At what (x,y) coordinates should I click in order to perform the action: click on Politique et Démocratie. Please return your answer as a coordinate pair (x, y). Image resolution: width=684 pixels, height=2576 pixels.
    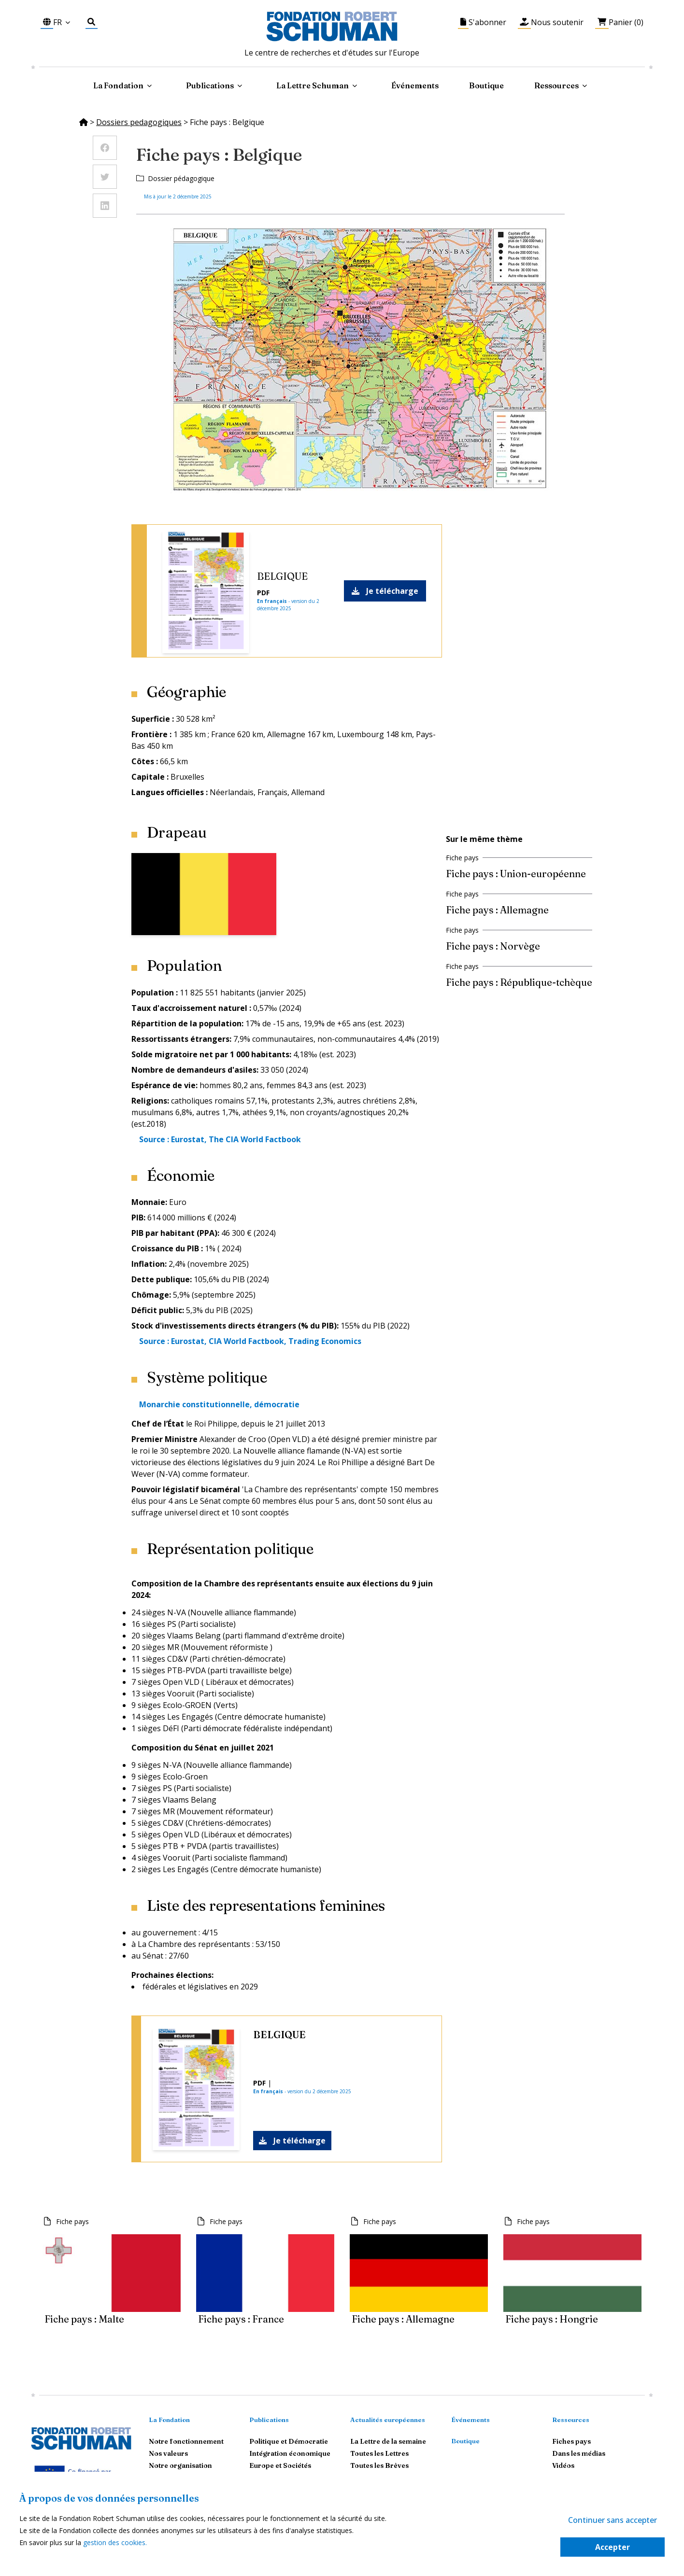
    Looking at the image, I should click on (288, 2441).